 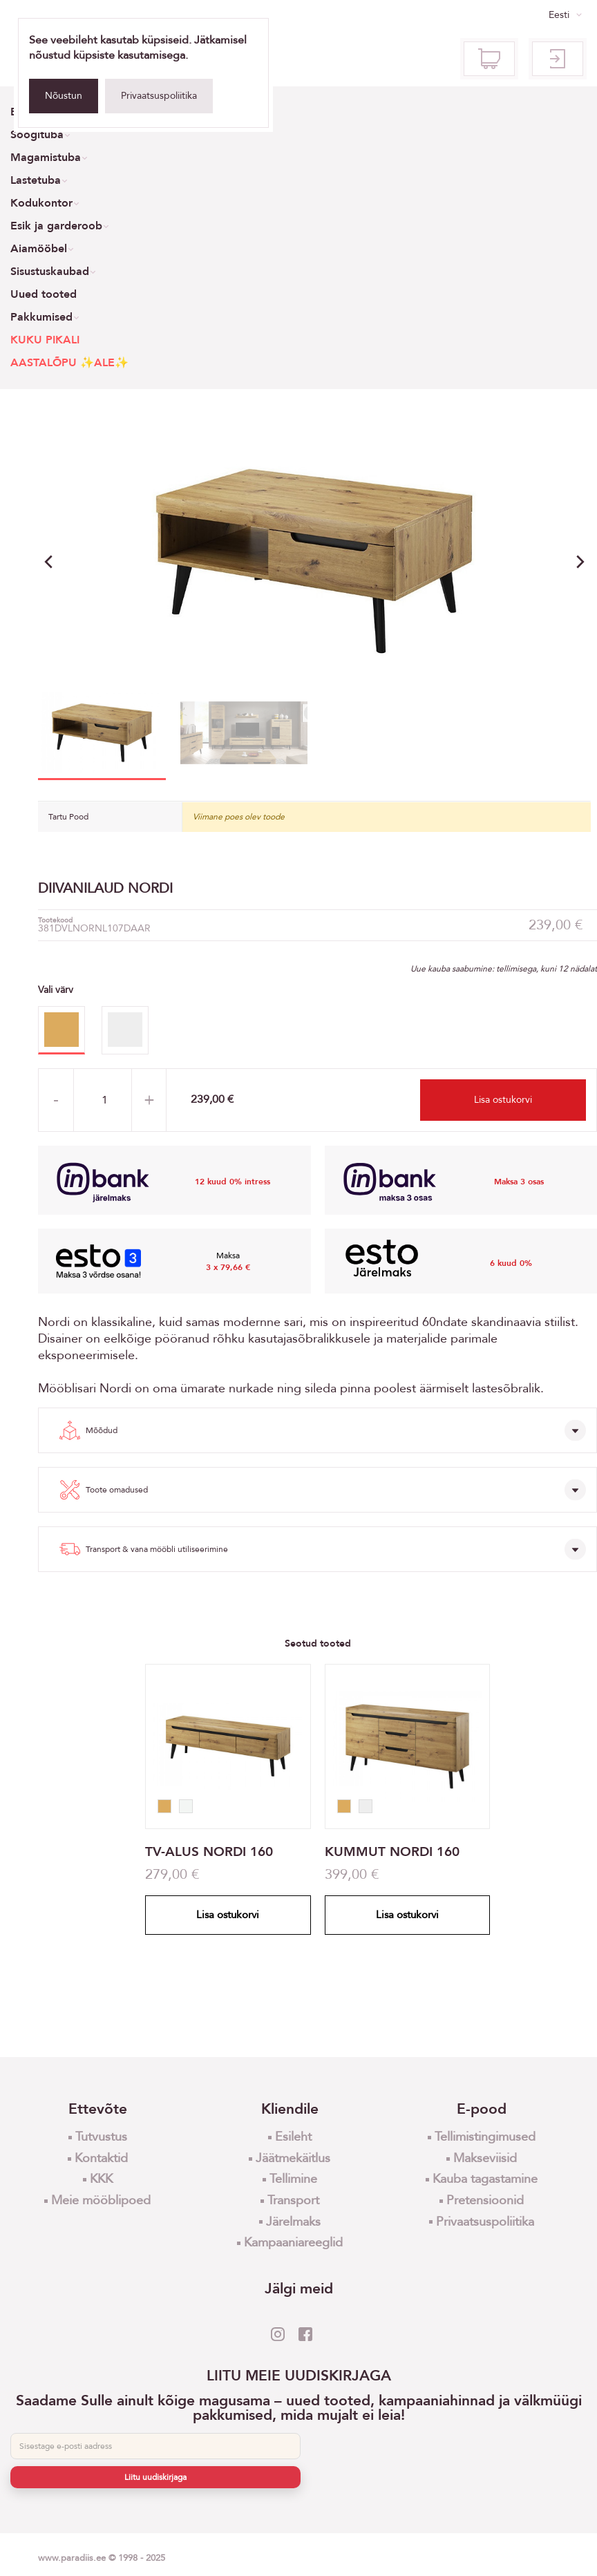 I want to click on Kampaaniareeglid, so click(x=293, y=2242).